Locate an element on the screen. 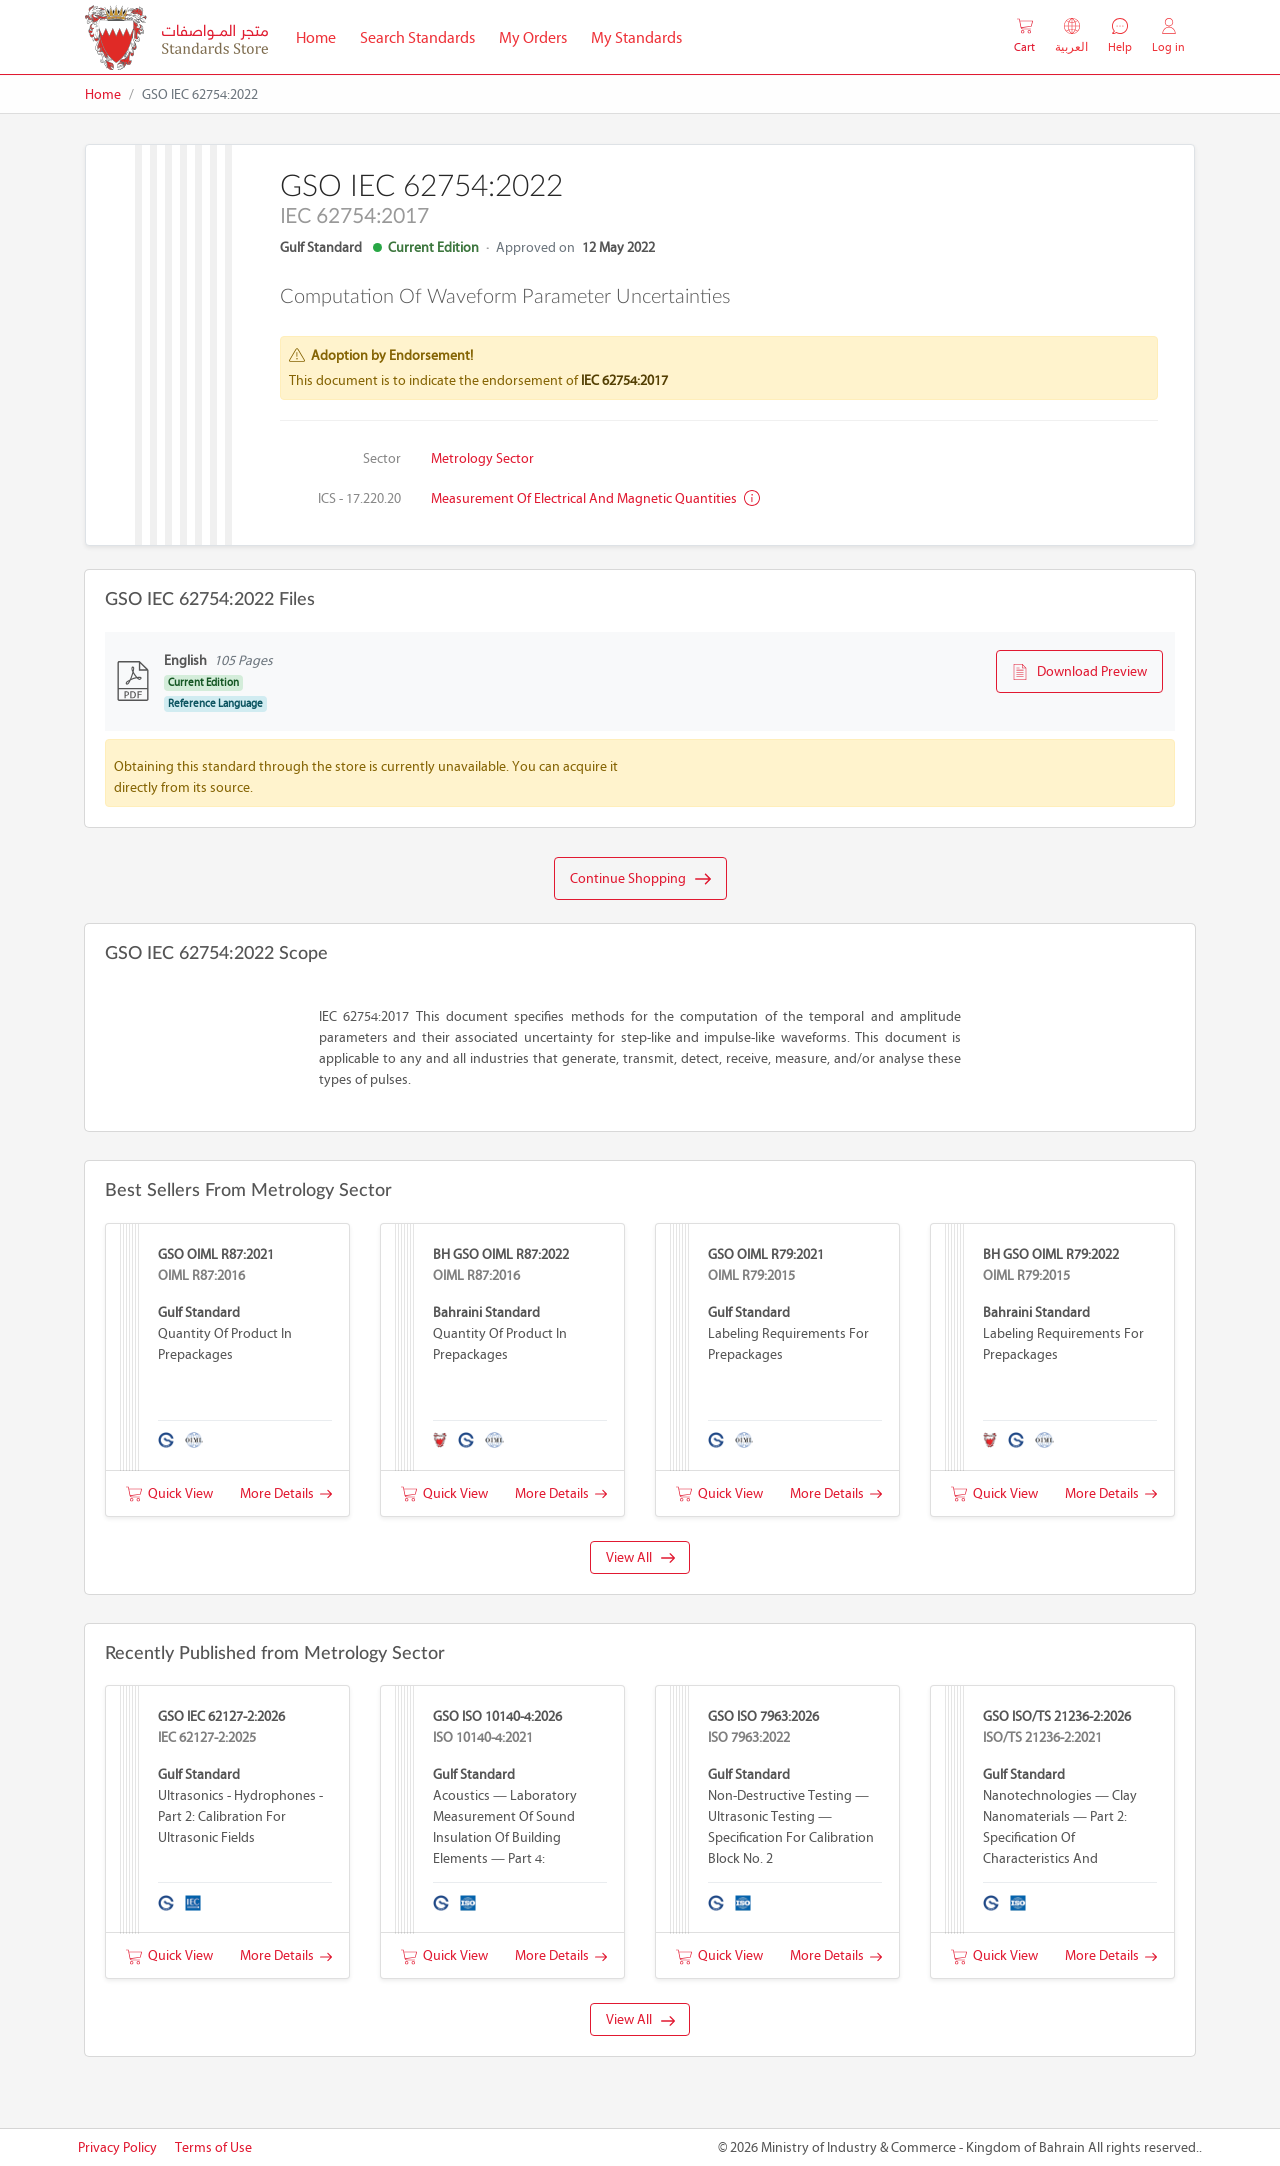 This screenshot has height=2166, width=1280. Home is located at coordinates (322, 36).